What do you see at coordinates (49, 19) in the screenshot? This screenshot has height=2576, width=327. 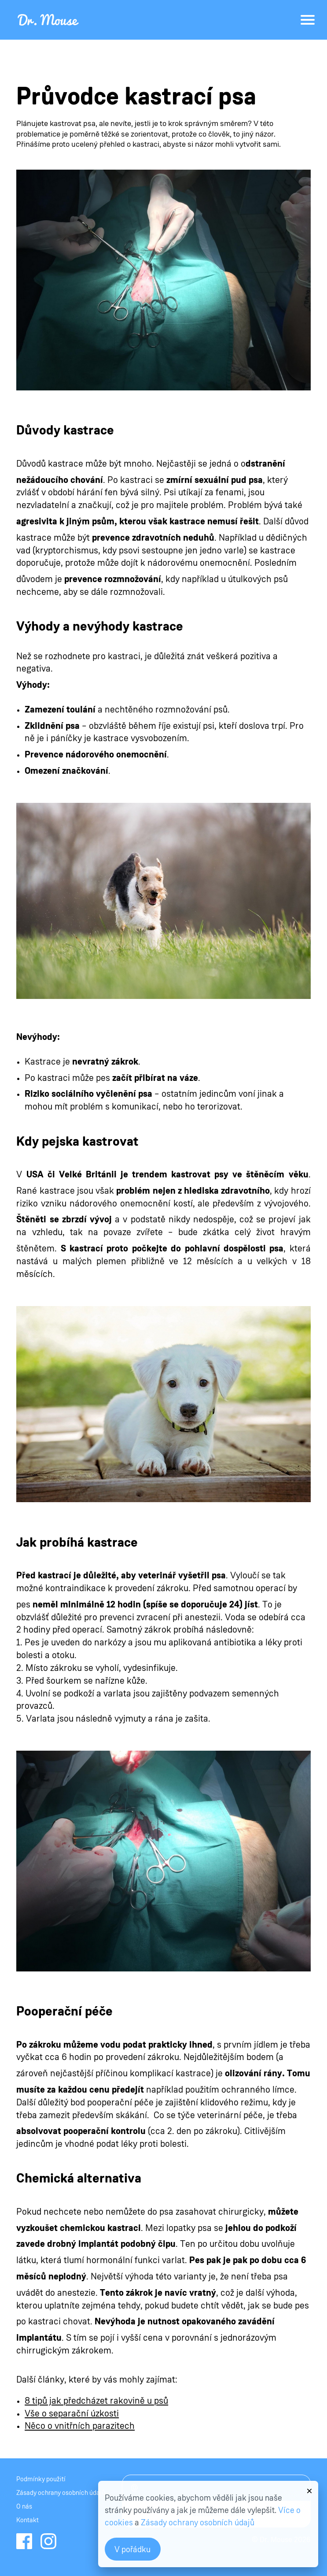 I see `Dr.Mouse` at bounding box center [49, 19].